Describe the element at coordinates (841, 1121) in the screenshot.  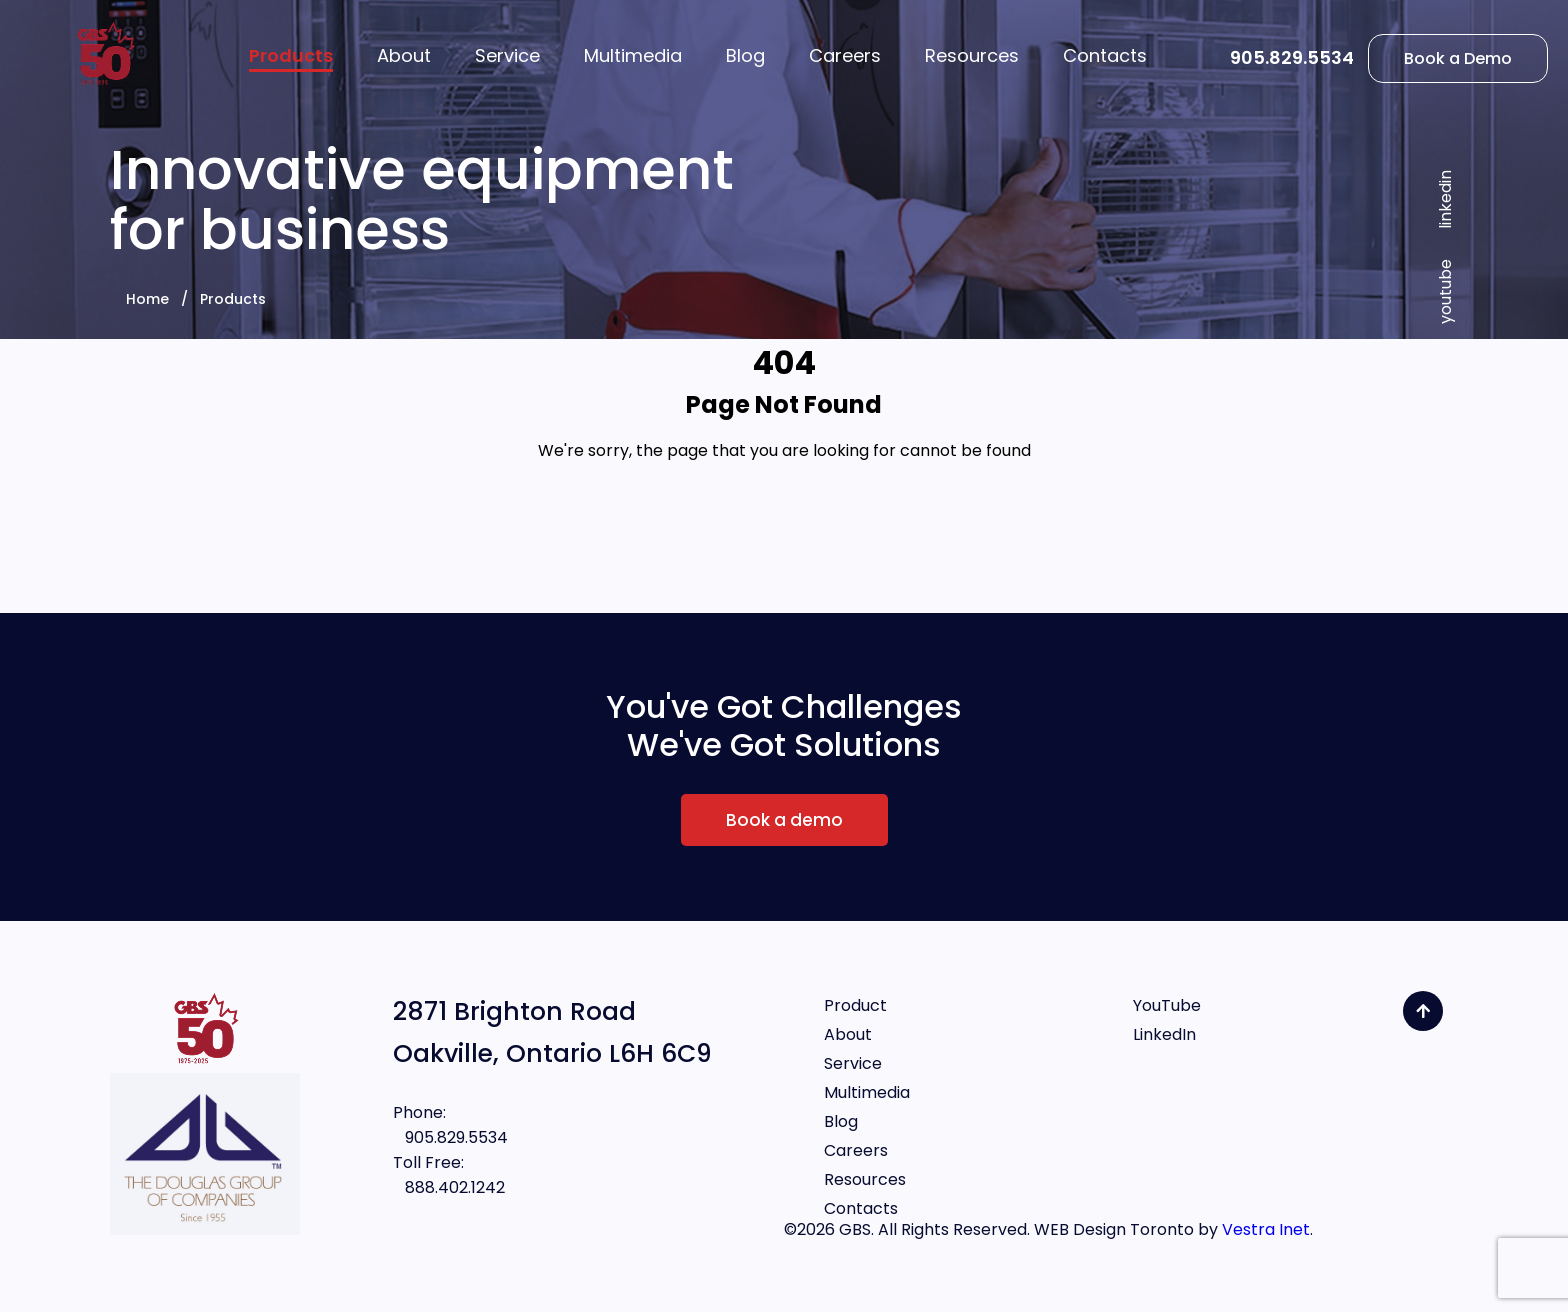
I see `Blog` at that location.